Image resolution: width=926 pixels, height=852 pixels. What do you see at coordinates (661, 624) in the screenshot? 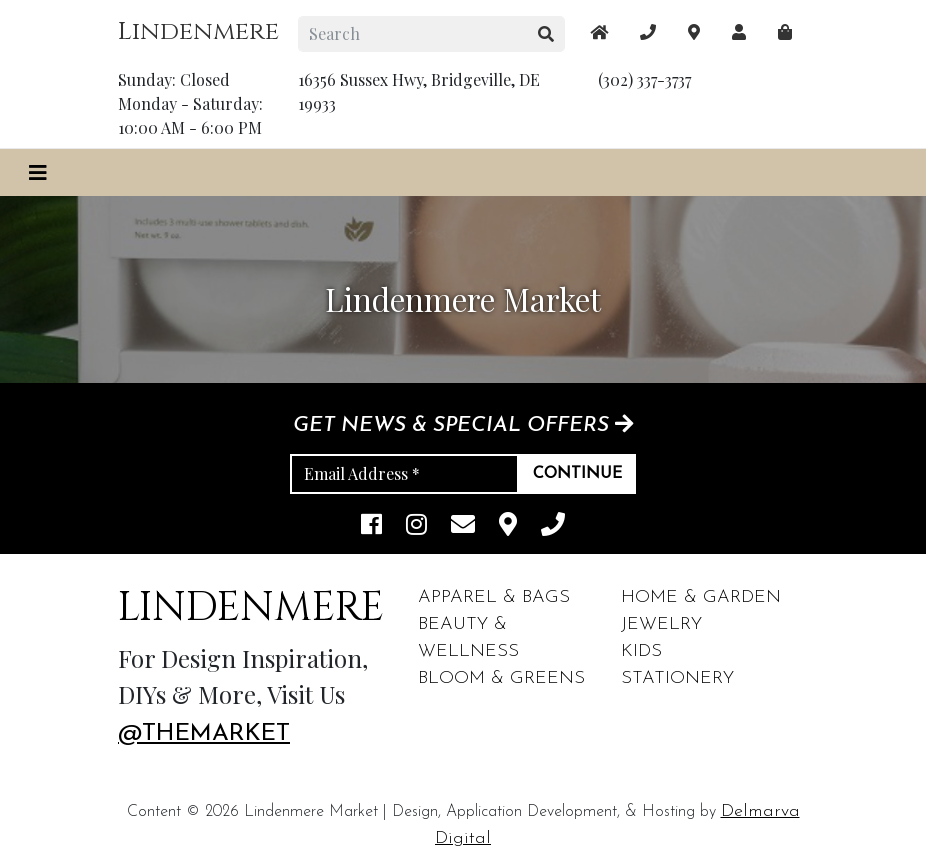
I see `Jewelry [footer links]` at bounding box center [661, 624].